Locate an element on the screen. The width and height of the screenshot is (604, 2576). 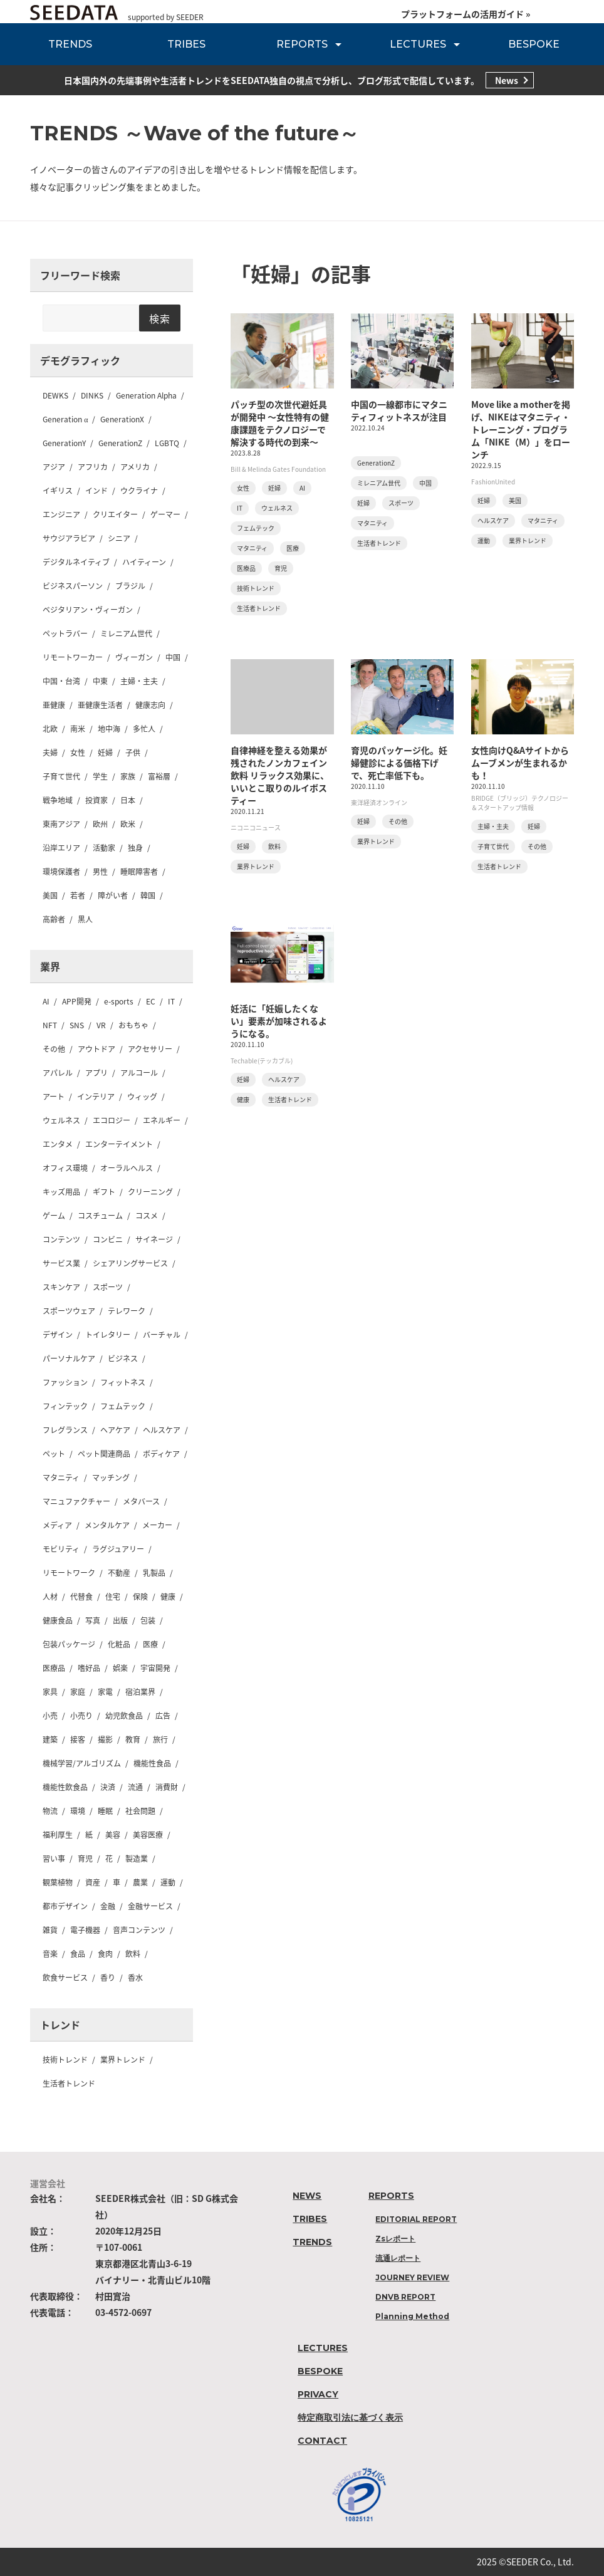
フィットネス is located at coordinates (122, 1382).